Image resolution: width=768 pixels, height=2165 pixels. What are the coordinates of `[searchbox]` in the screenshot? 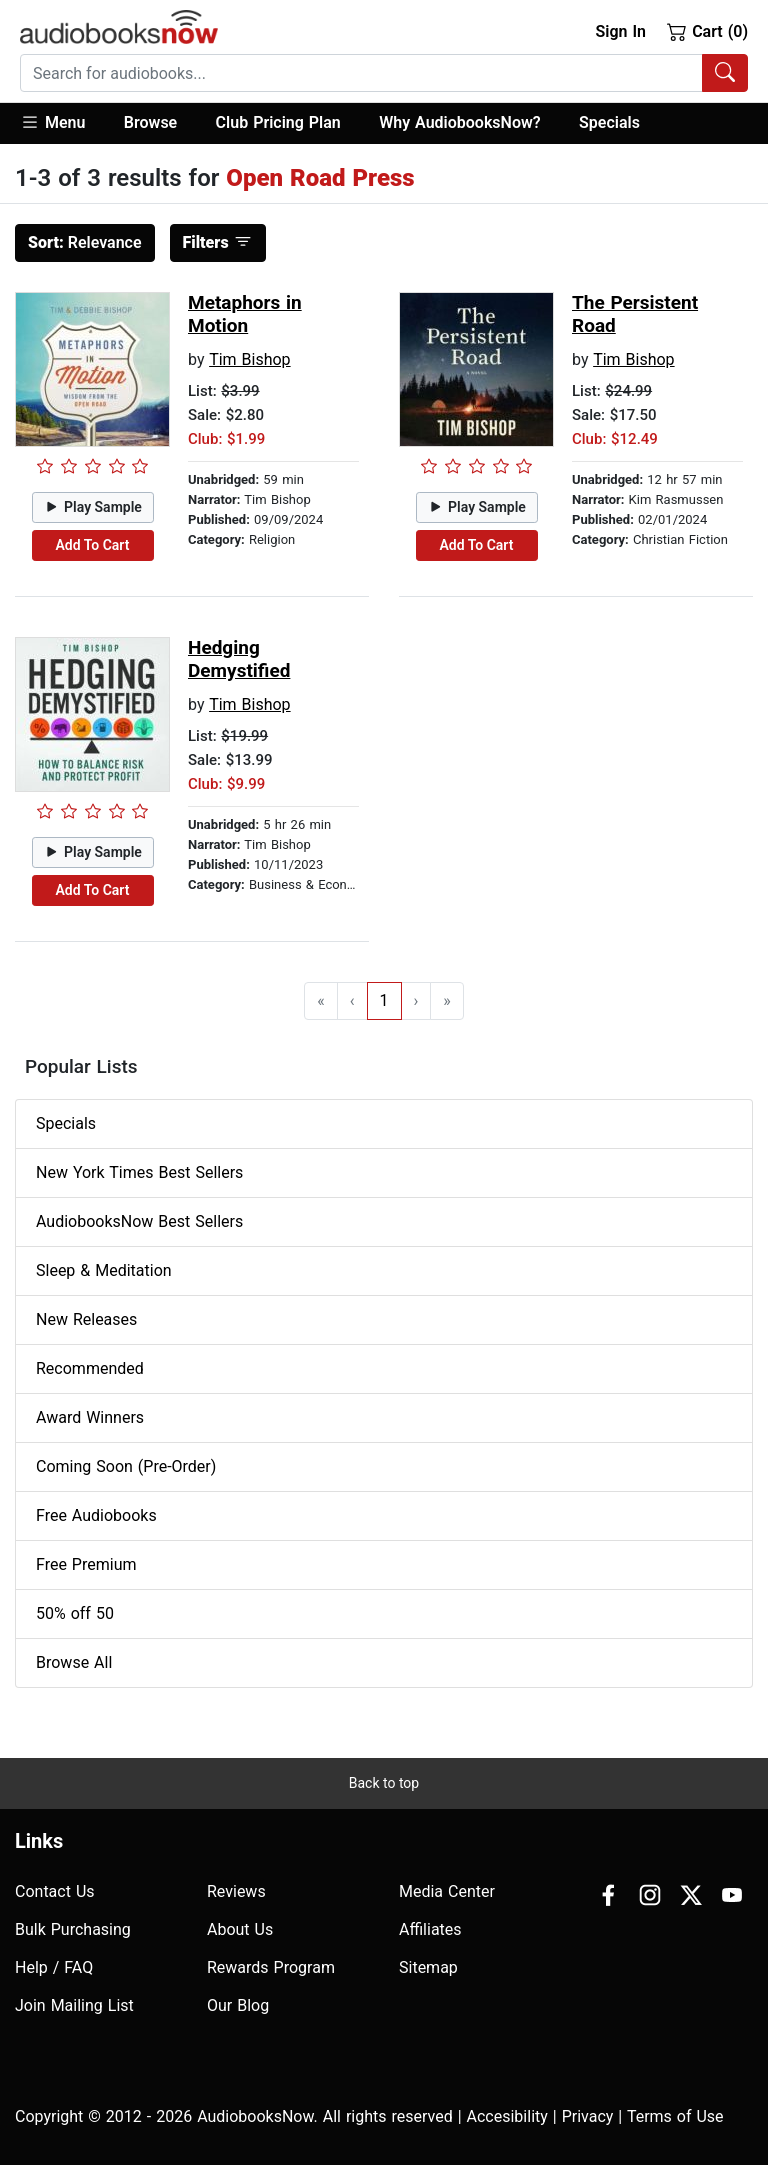 It's located at (361, 73).